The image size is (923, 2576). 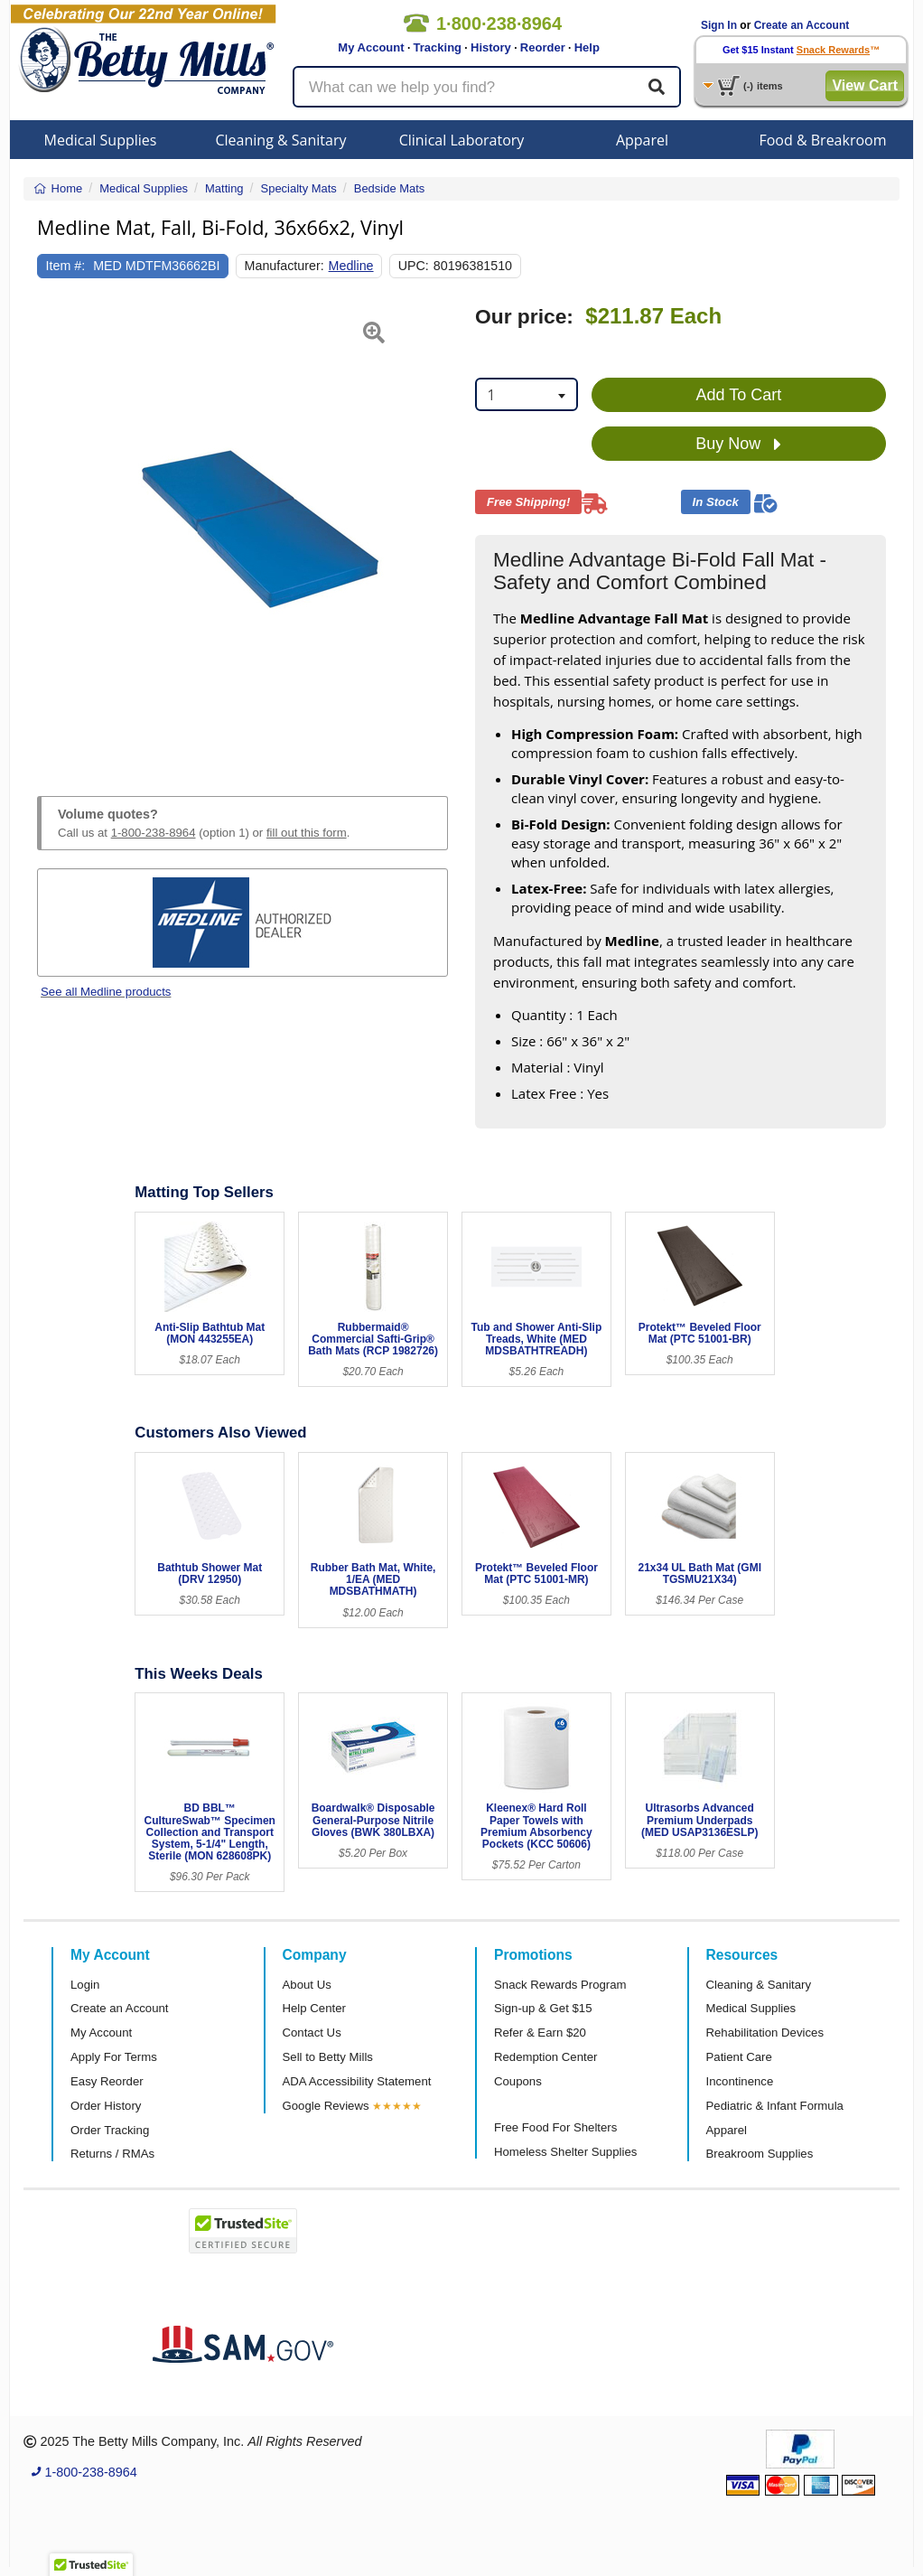 I want to click on Medical Supplies, so click(x=100, y=140).